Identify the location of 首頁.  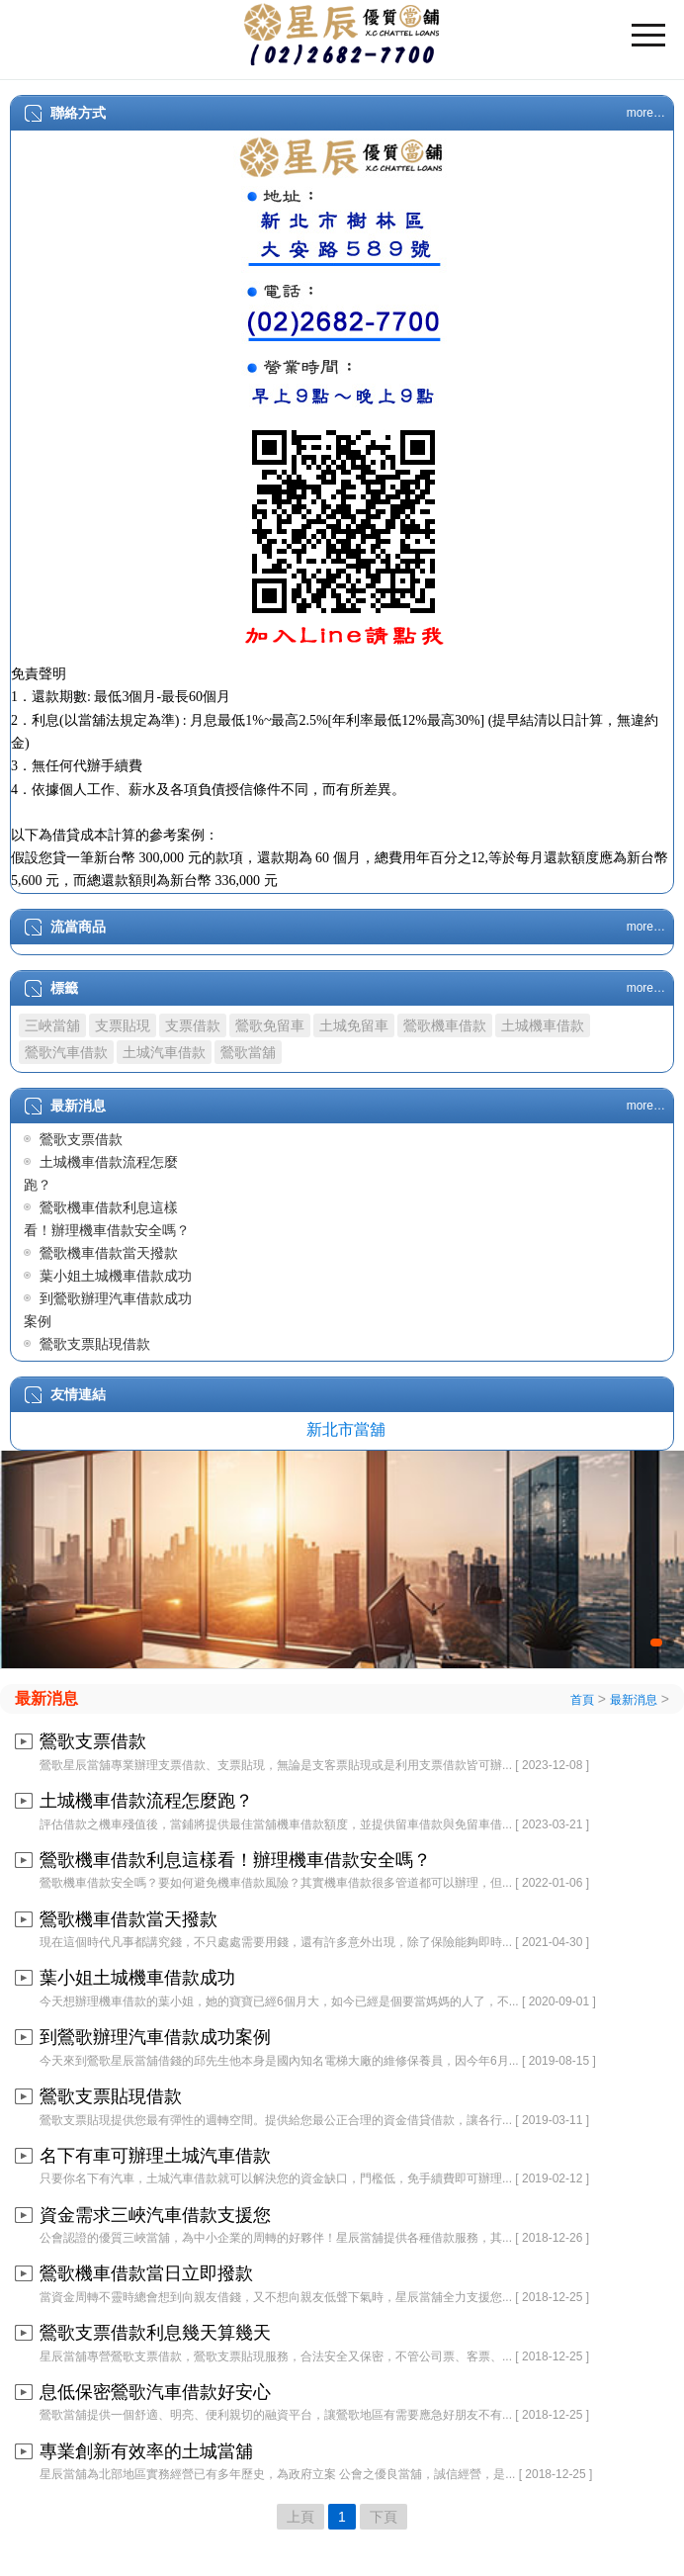
(582, 1700).